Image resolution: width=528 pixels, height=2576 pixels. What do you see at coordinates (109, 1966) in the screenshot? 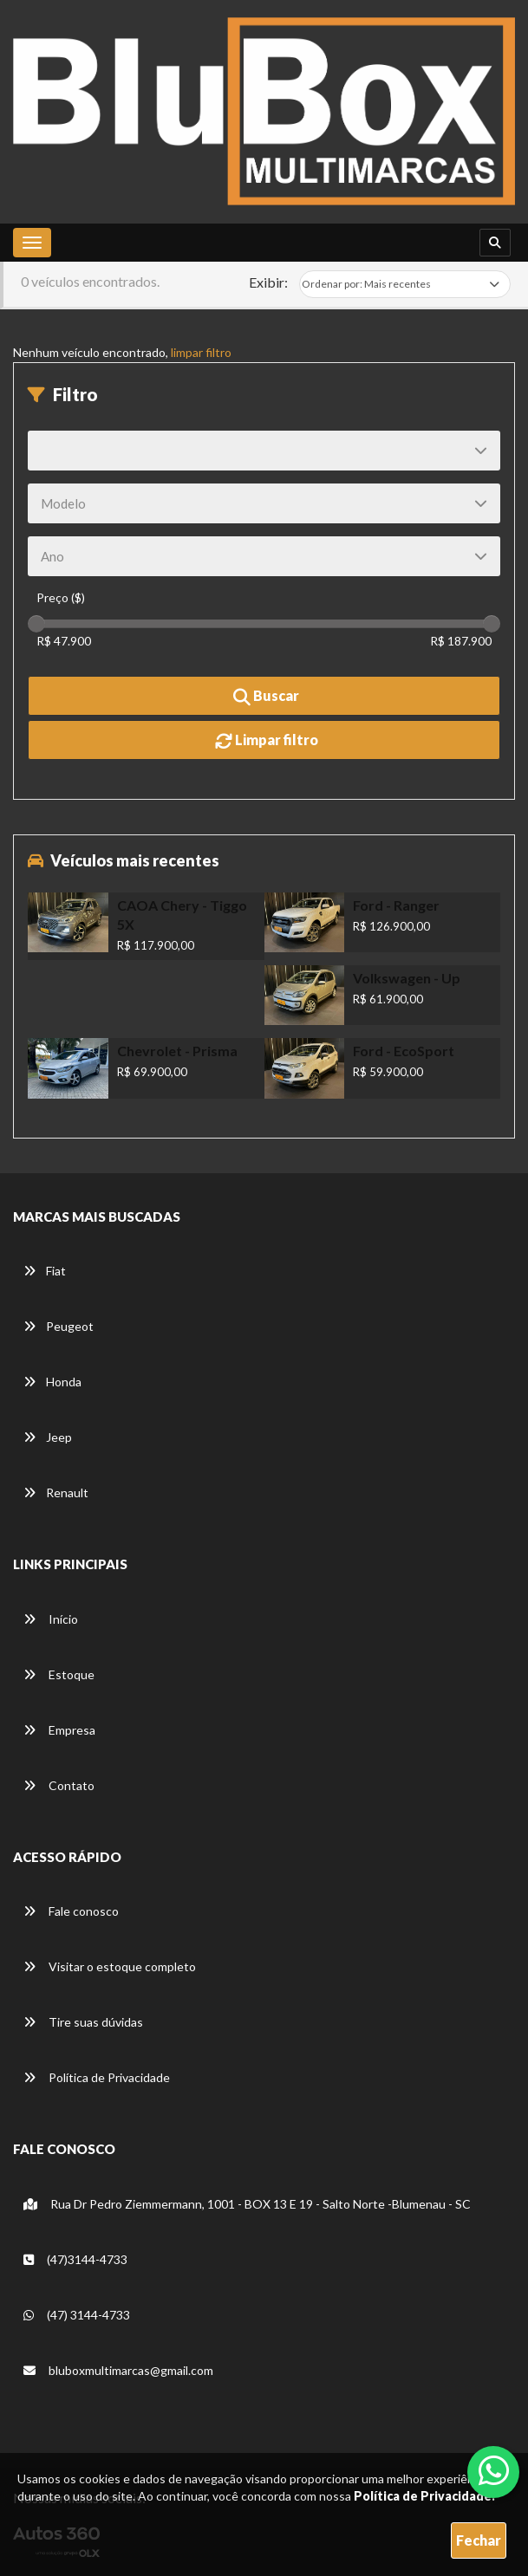
I see `Visitar o estoque completo` at bounding box center [109, 1966].